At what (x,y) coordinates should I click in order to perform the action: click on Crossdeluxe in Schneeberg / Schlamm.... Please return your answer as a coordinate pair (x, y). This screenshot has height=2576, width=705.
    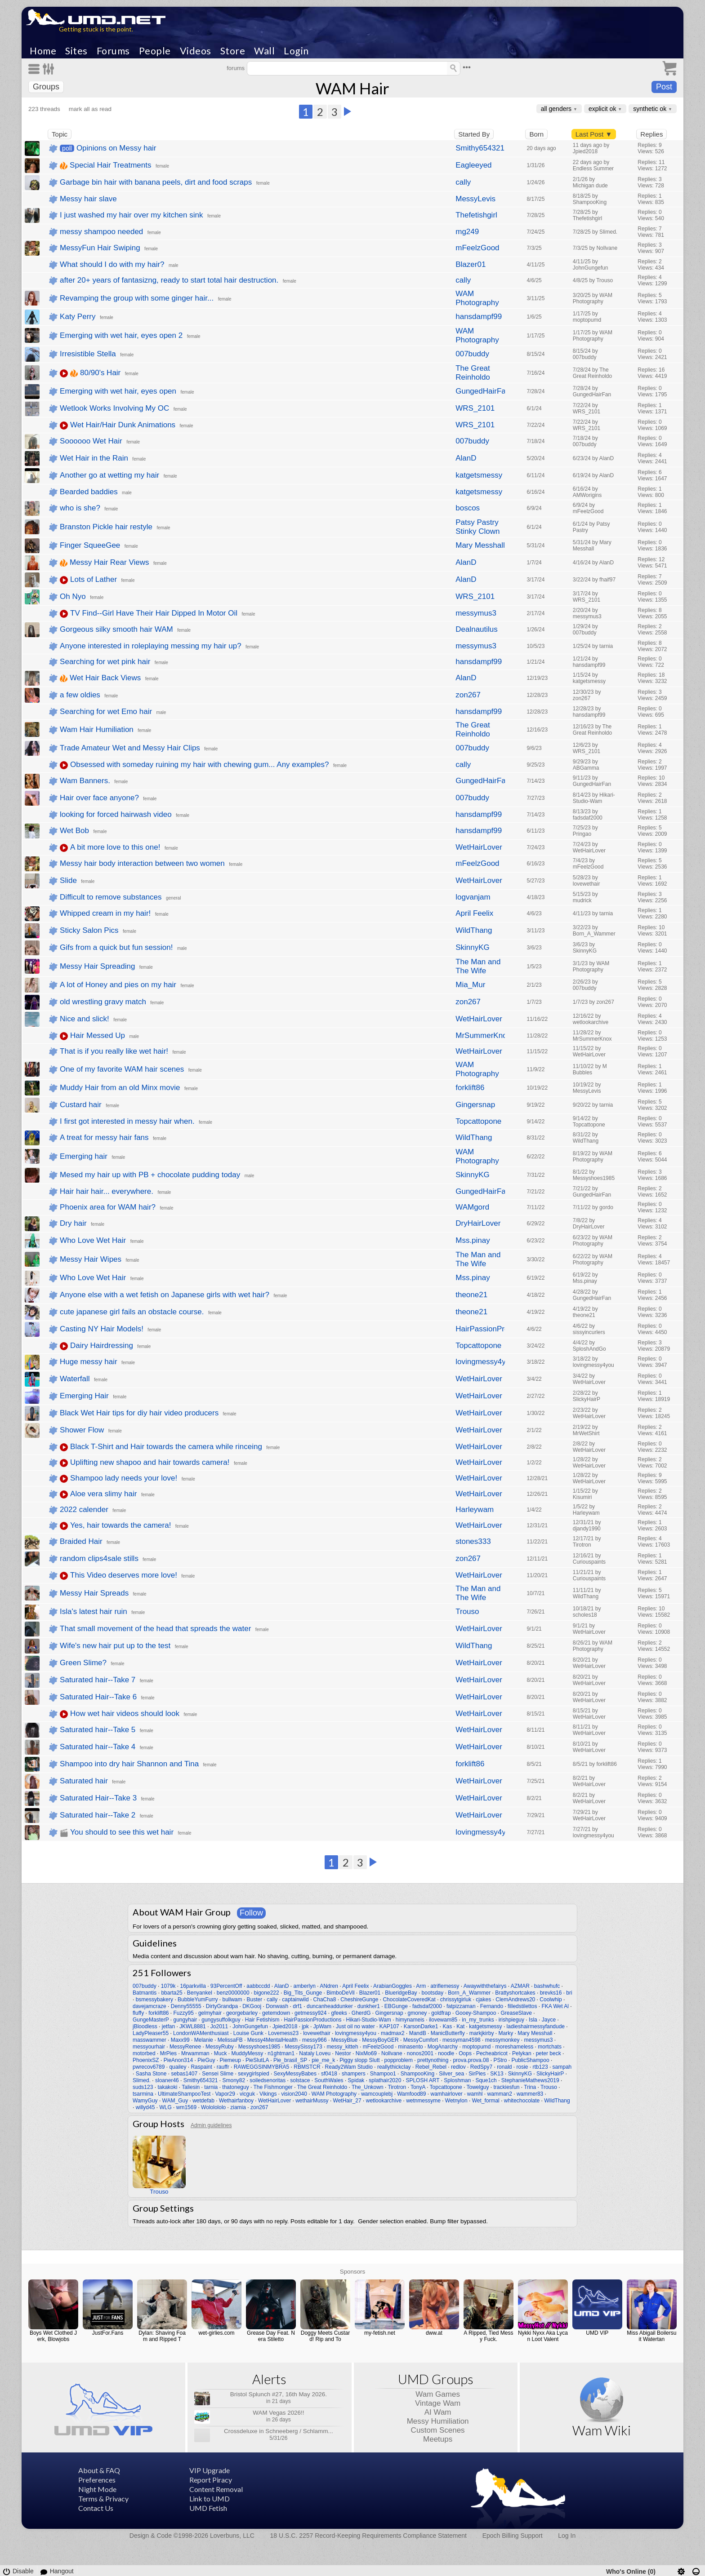
    Looking at the image, I should click on (278, 2431).